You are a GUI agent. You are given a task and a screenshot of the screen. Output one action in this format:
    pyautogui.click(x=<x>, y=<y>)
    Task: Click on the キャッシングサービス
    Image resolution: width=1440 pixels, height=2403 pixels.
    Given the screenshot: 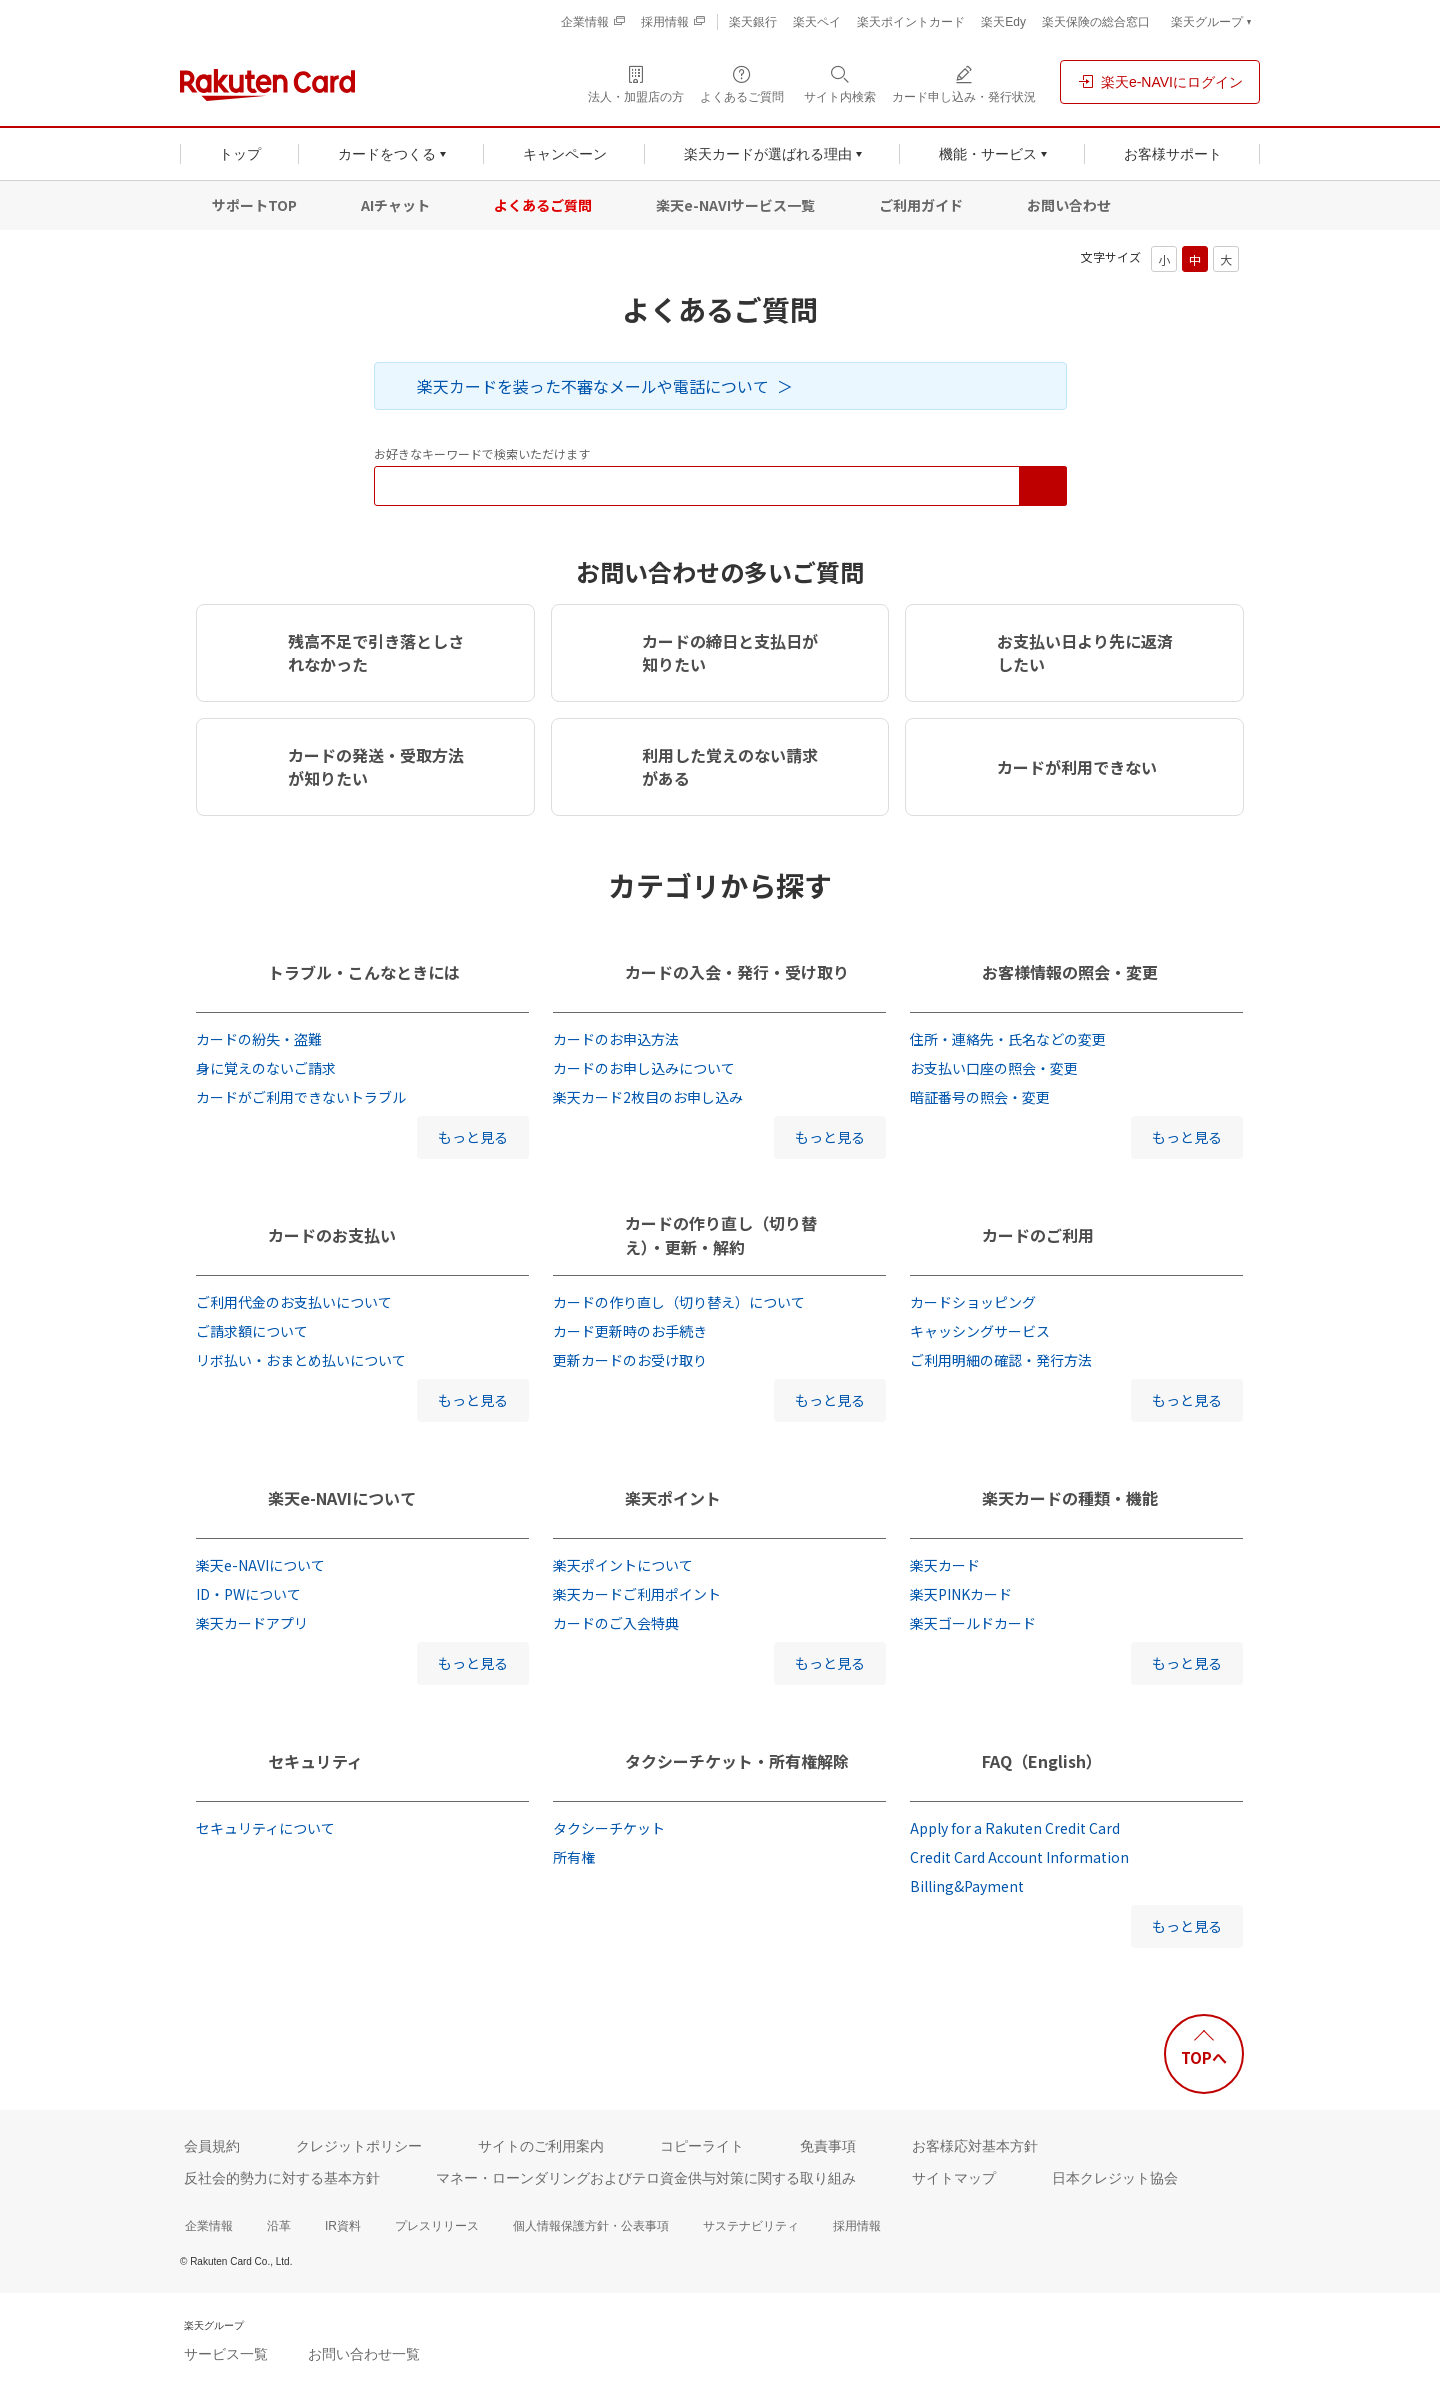 What is the action you would take?
    pyautogui.click(x=980, y=1331)
    